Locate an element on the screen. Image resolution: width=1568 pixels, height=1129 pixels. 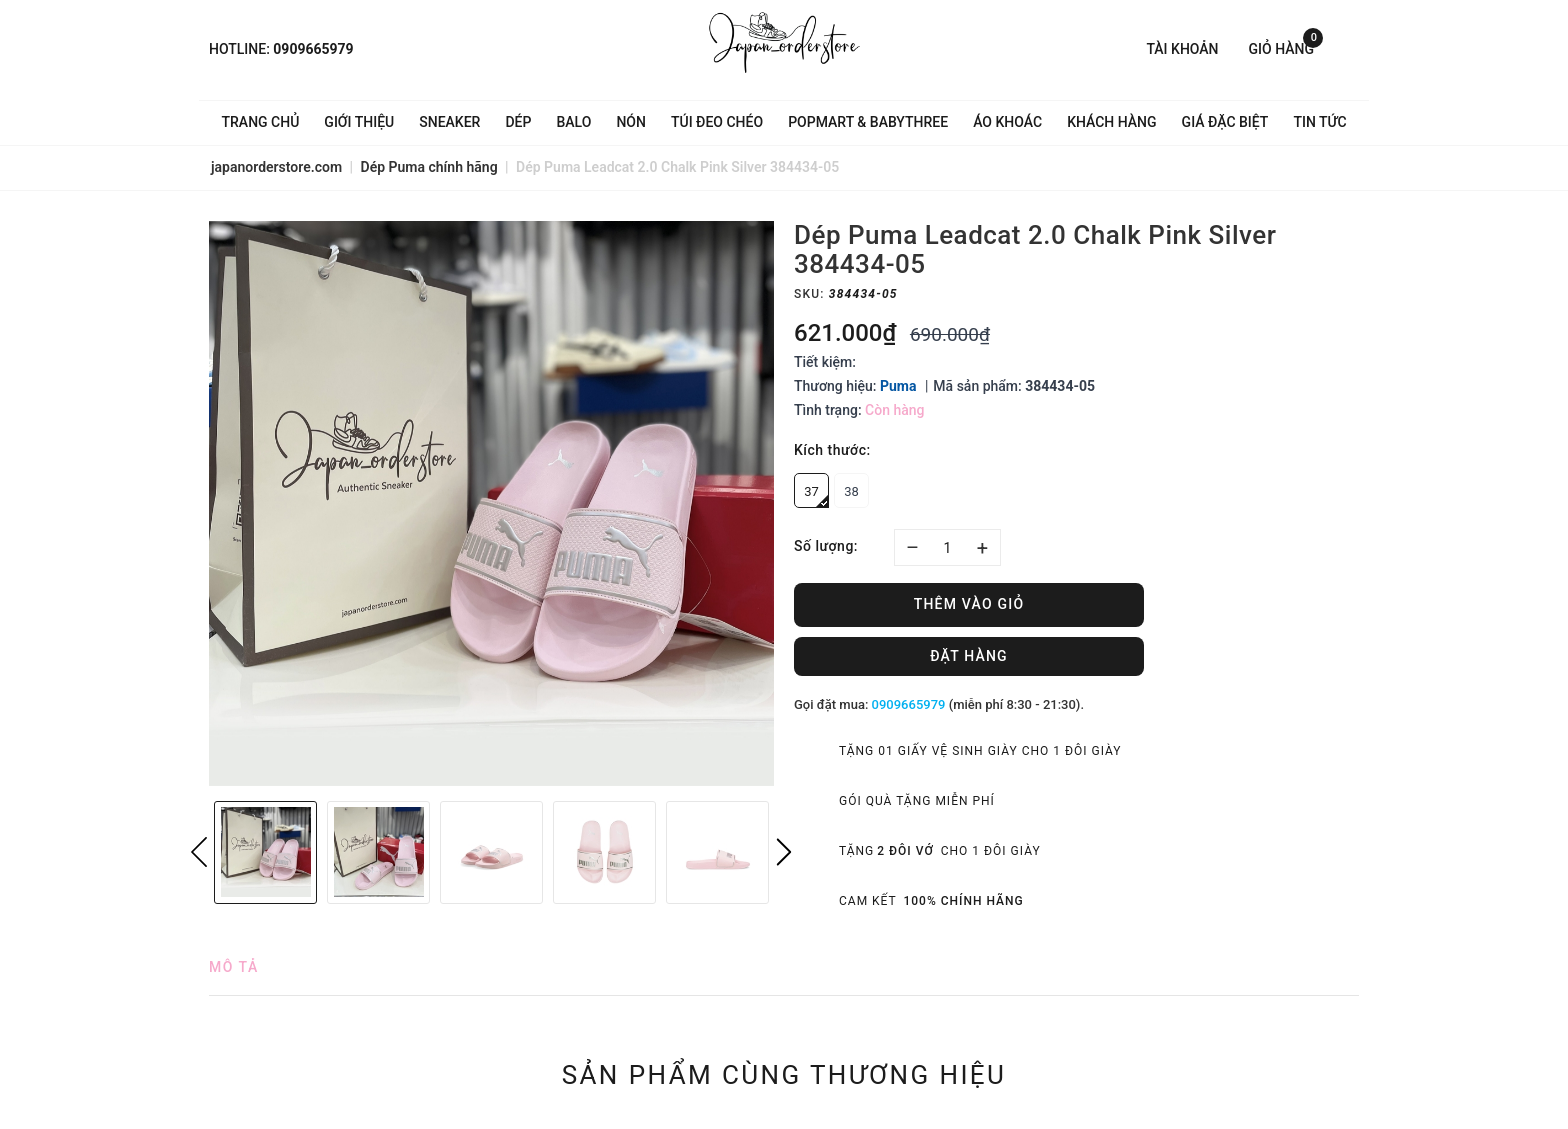
Previous [button] is located at coordinates (199, 852).